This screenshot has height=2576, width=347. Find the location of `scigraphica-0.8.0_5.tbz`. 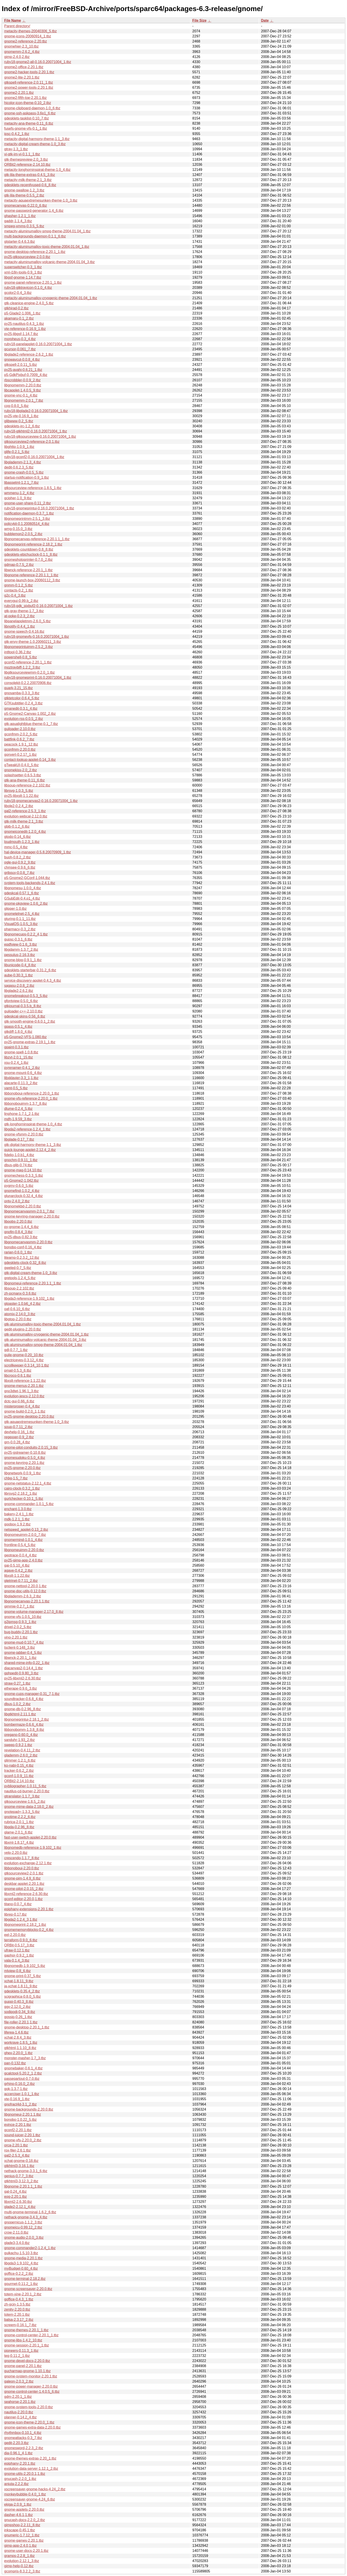

scigraphica-0.8.0_5.tbz is located at coordinates (22, 1996).